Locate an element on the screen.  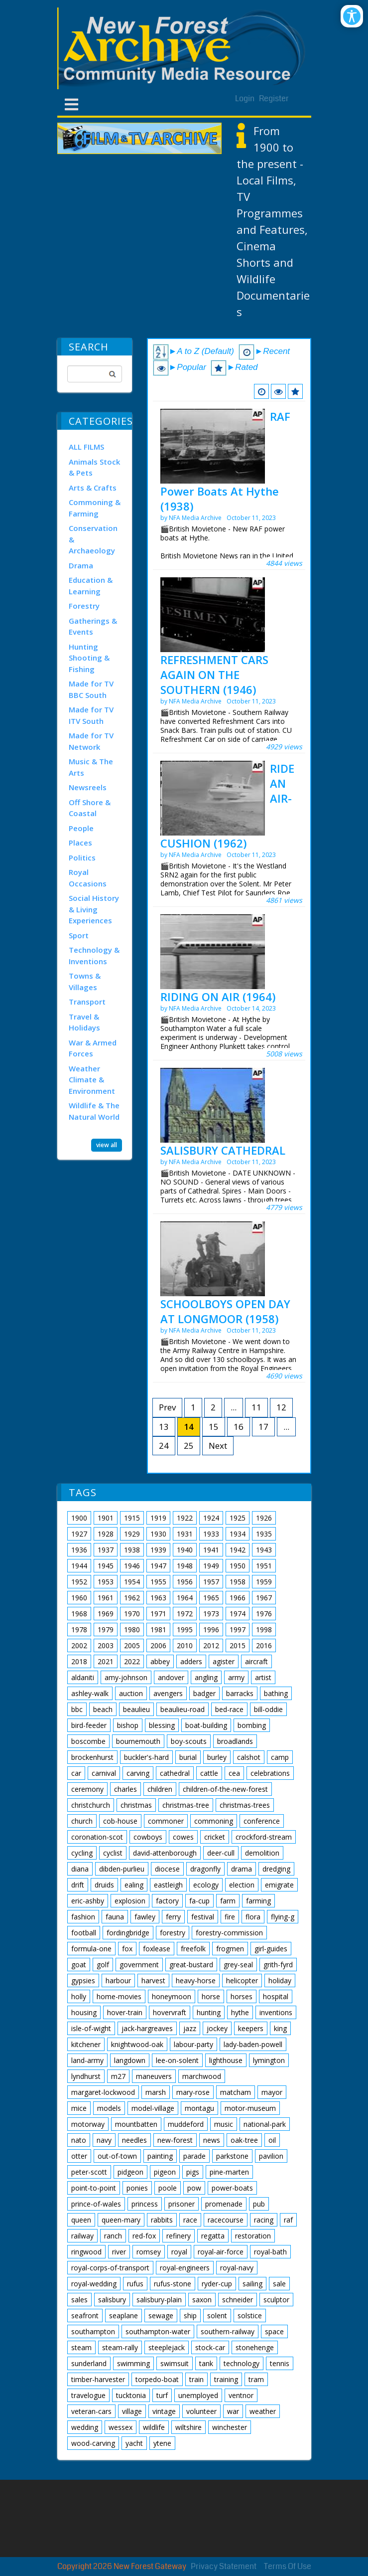
royal-wedding is located at coordinates (94, 2283).